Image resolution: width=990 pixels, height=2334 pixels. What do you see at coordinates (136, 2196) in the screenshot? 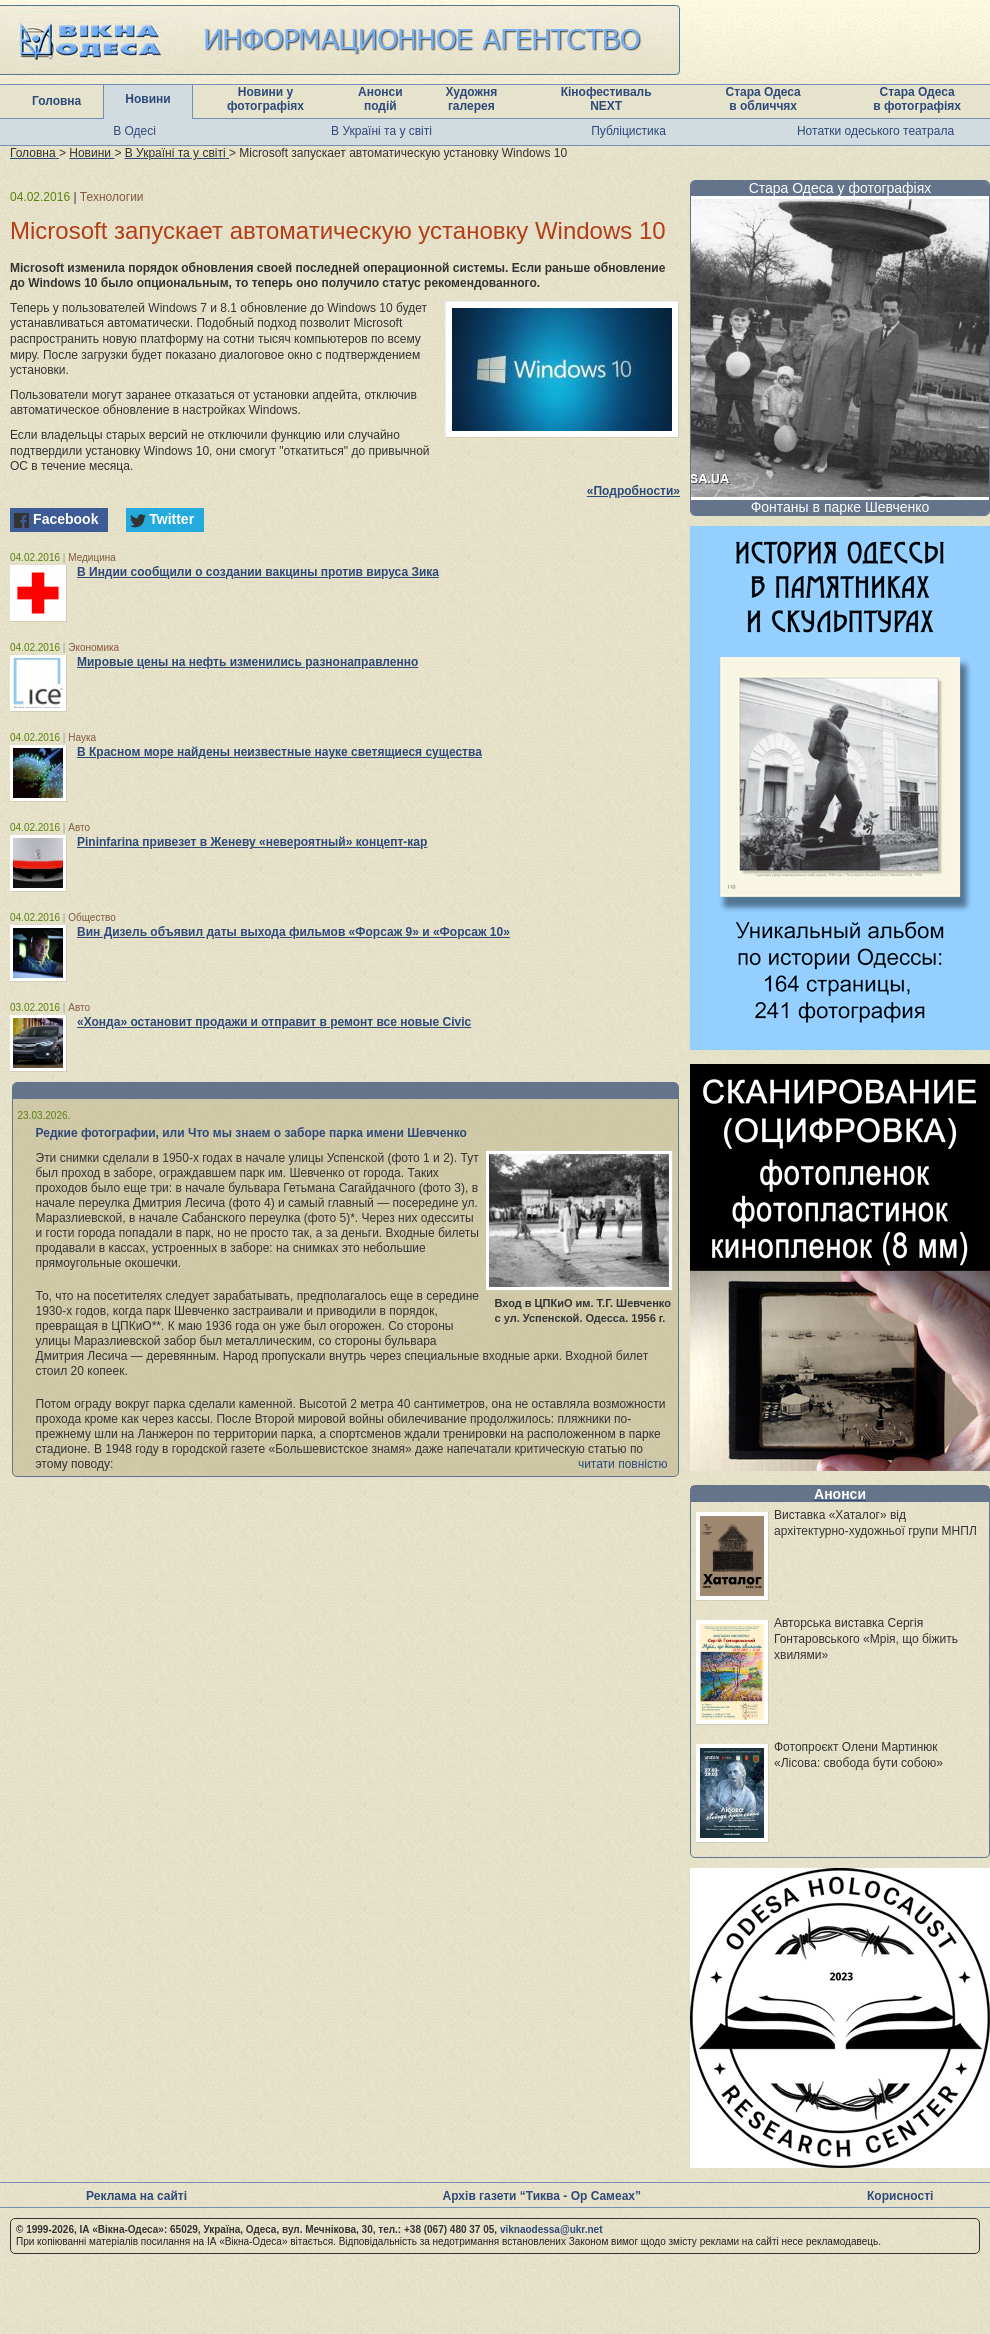
I see `Реклама на сайті` at bounding box center [136, 2196].